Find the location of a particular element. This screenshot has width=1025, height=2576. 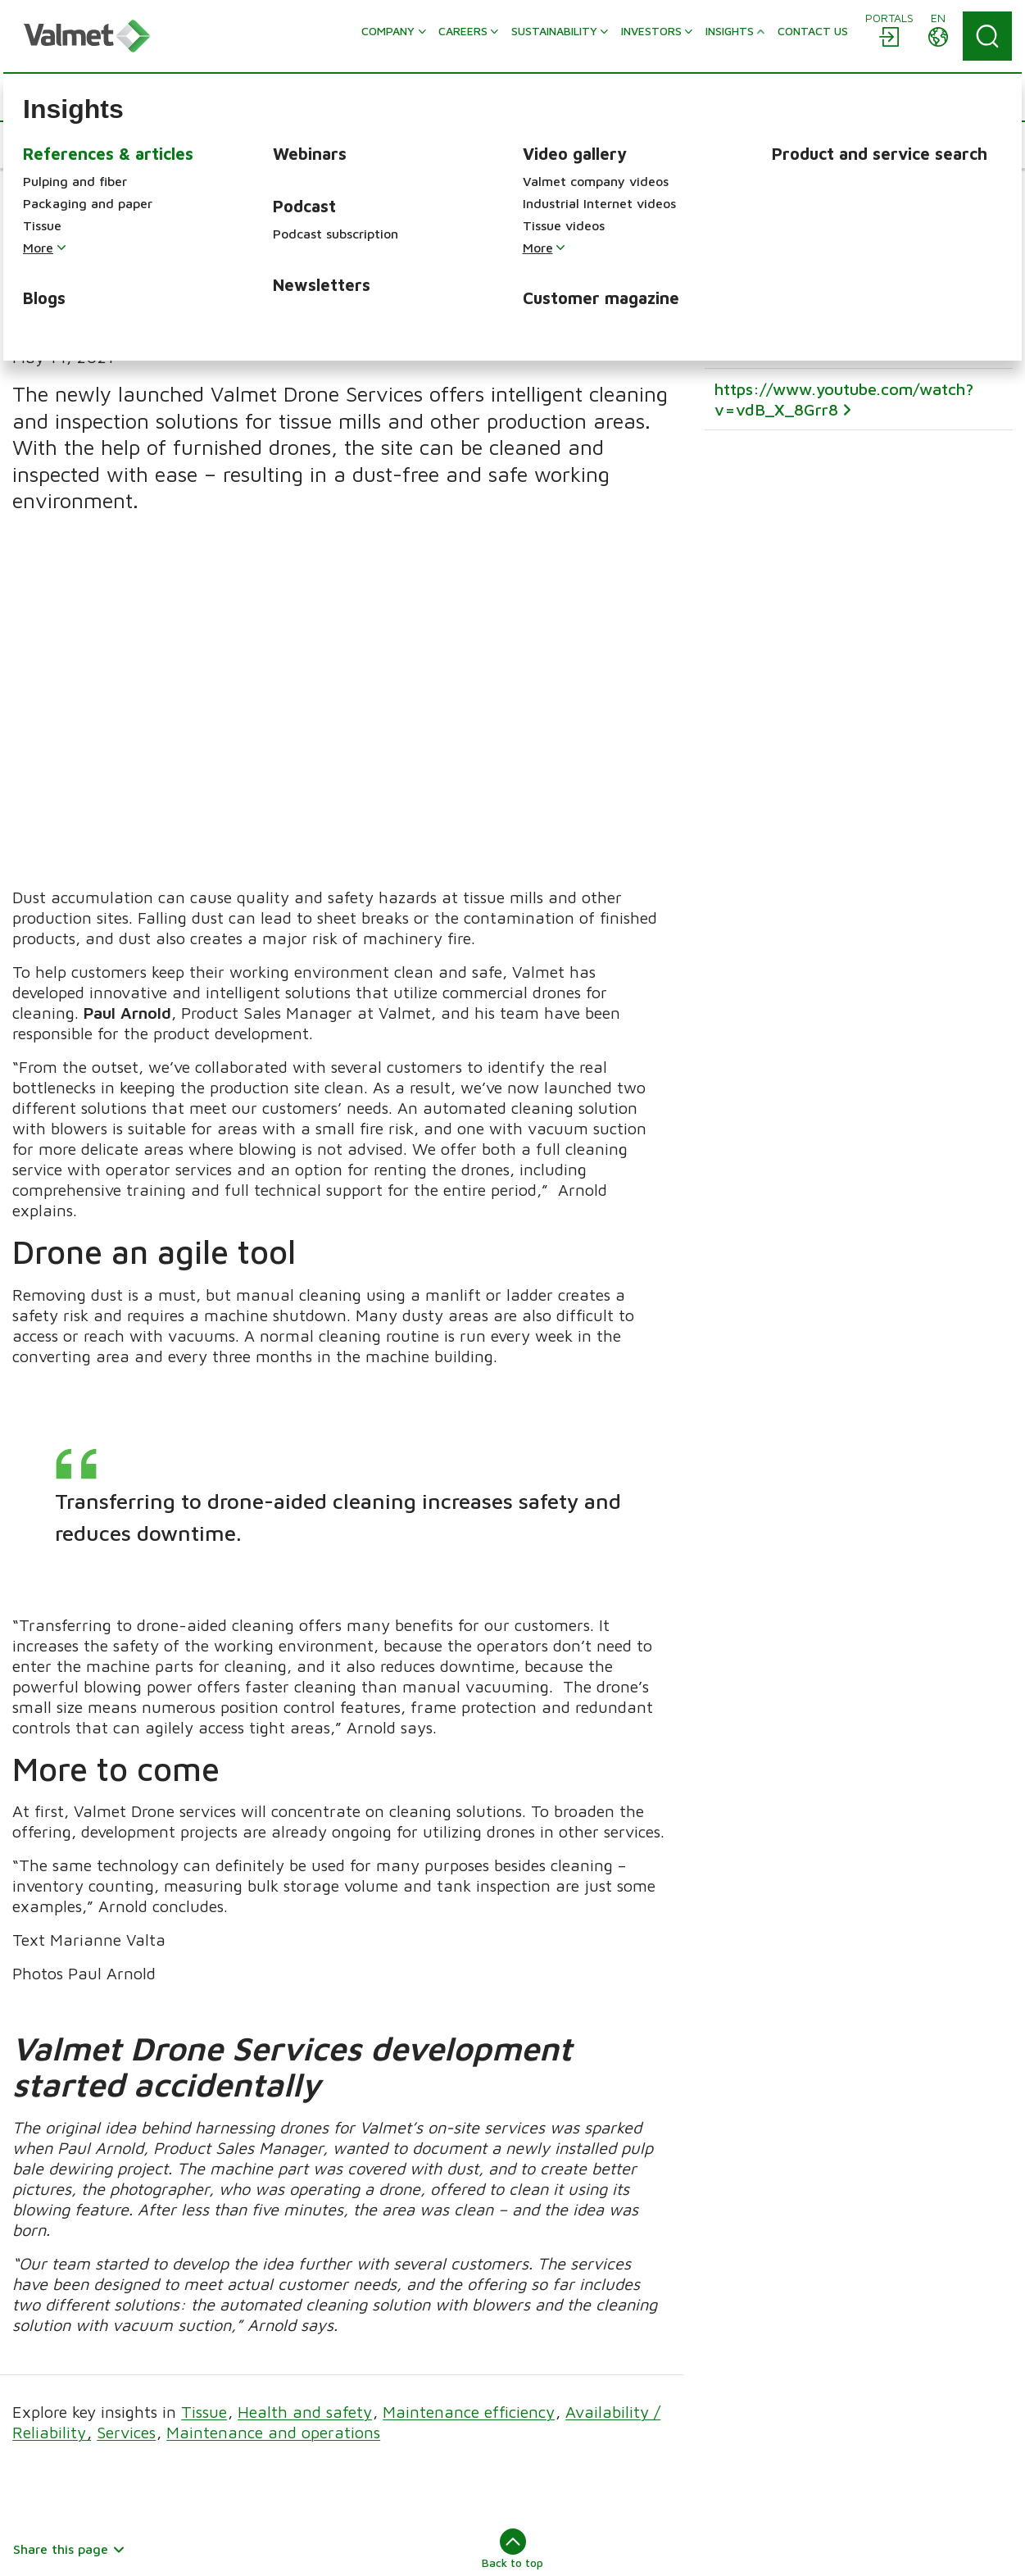

Maintenance efficiency is located at coordinates (469, 2092).